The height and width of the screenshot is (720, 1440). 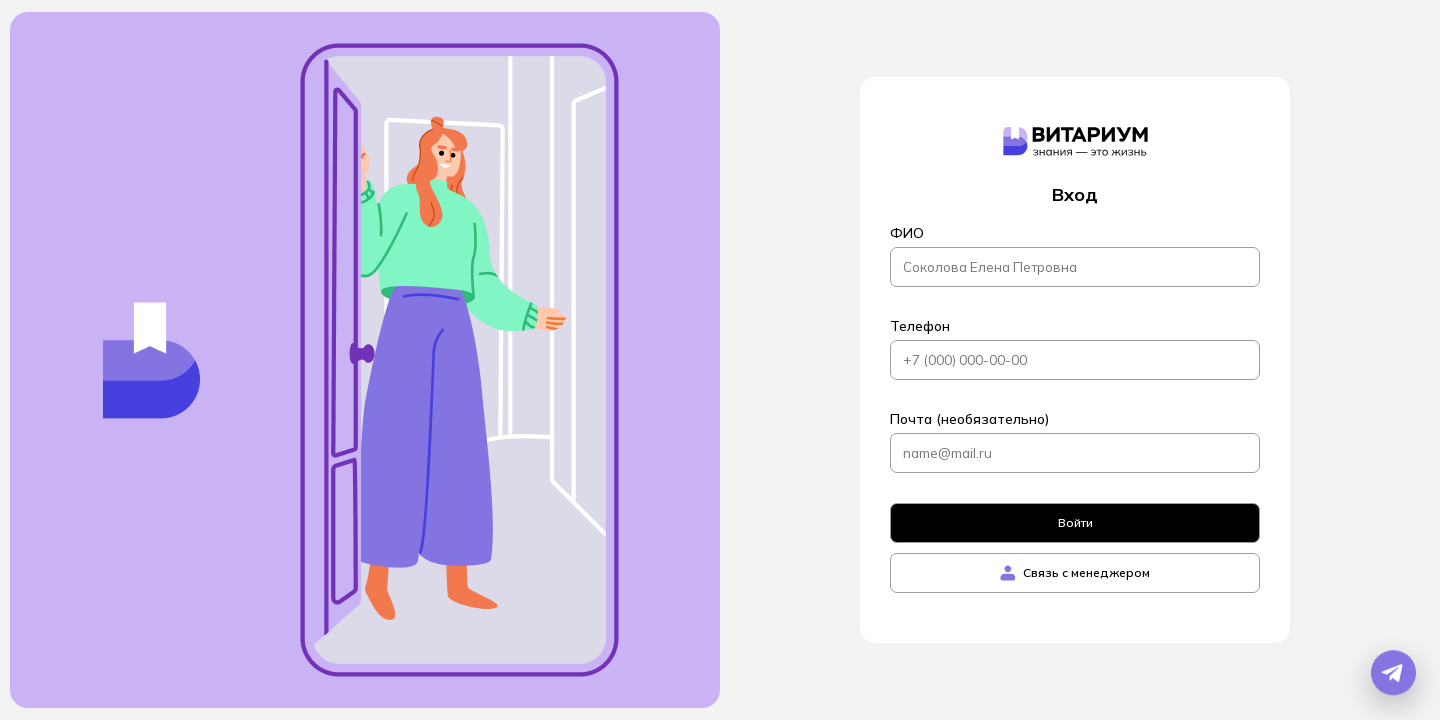 I want to click on Войти, so click(x=1075, y=522).